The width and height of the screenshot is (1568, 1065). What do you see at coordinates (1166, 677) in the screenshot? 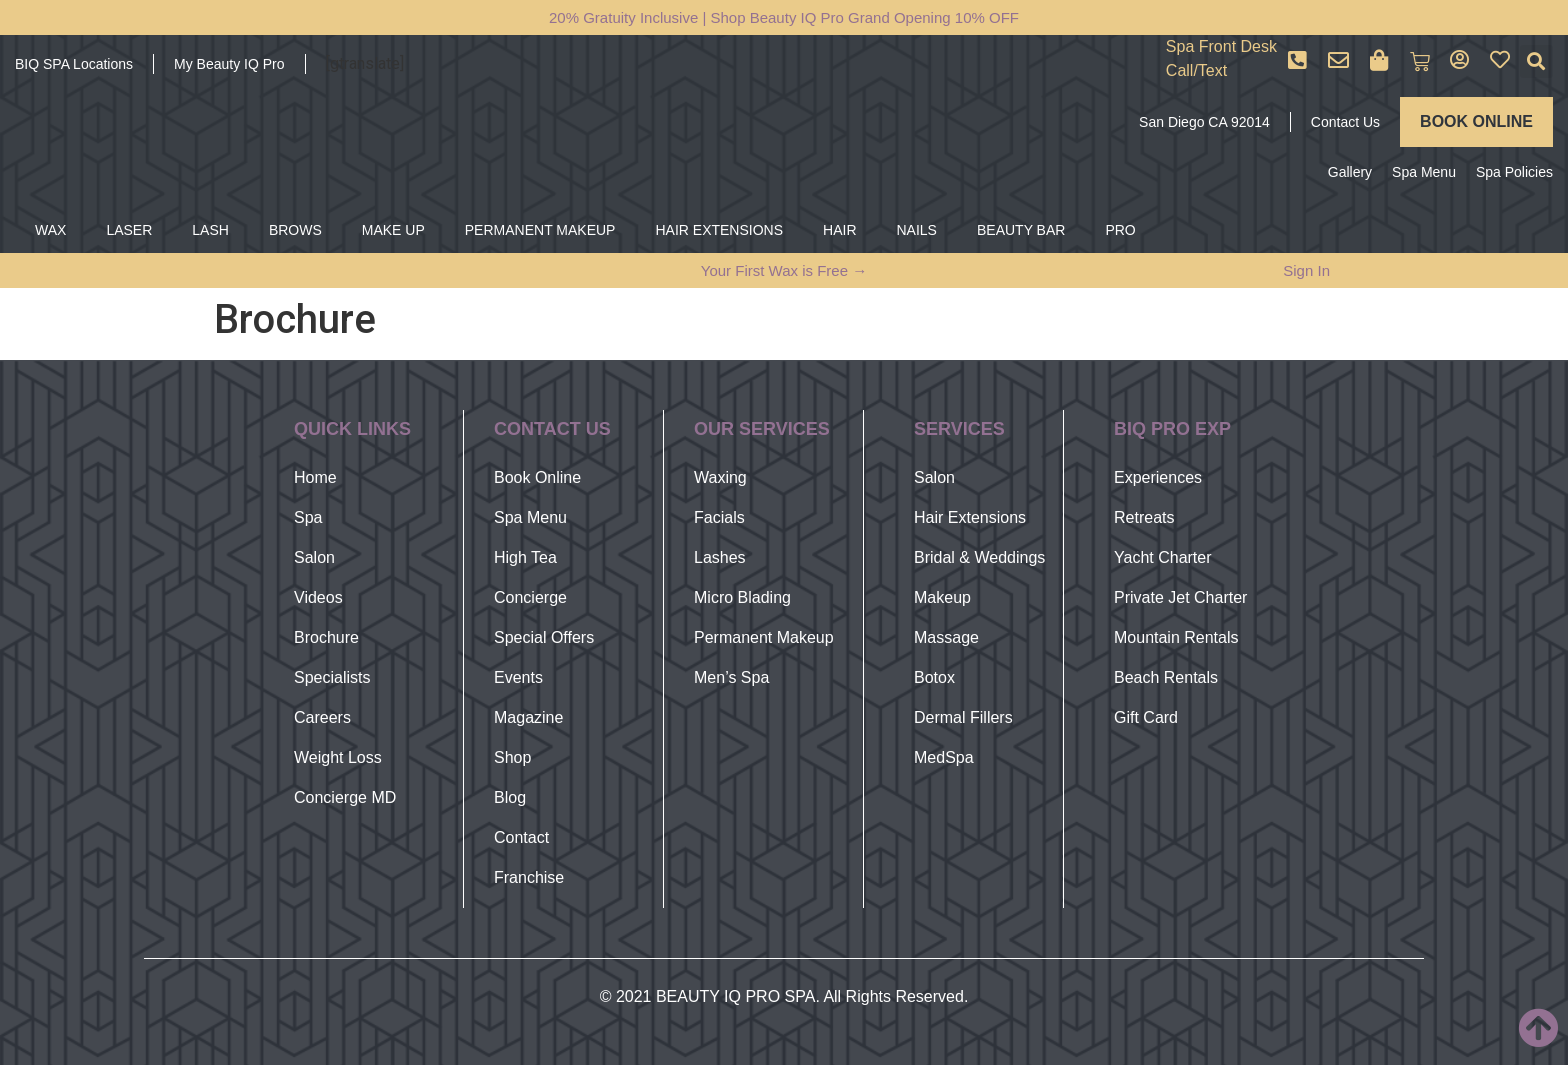
I see `Beach Rentals` at bounding box center [1166, 677].